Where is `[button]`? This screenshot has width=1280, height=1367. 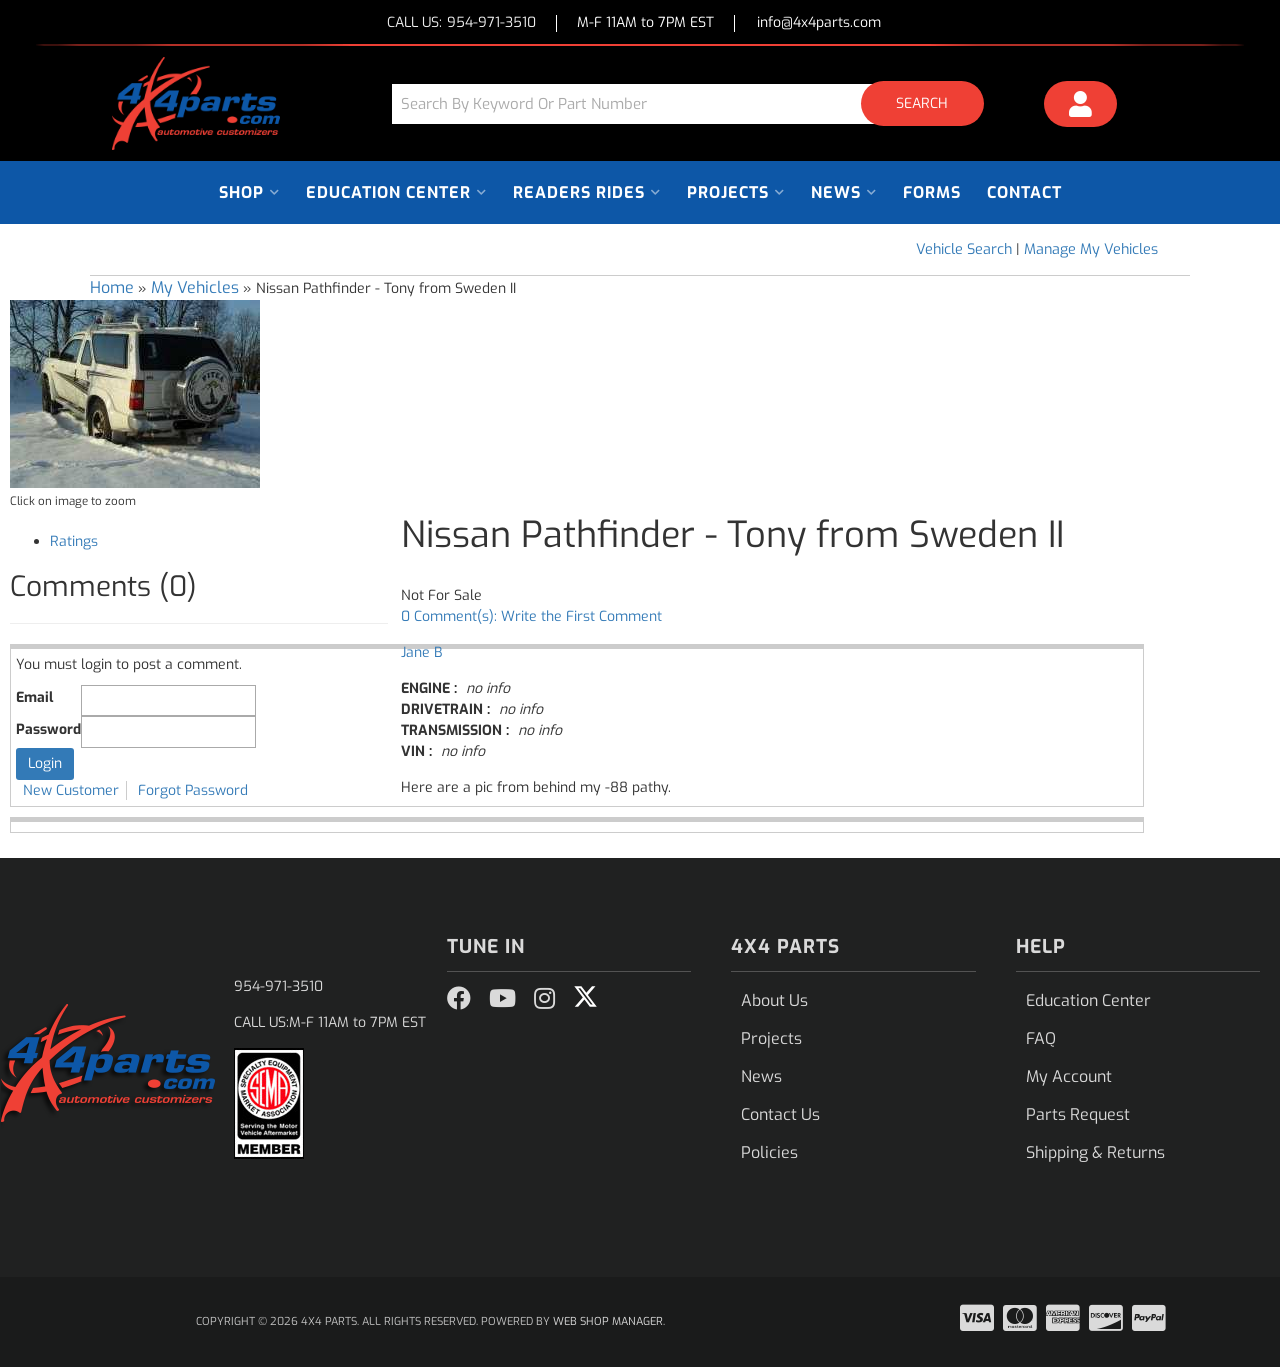
[button] is located at coordinates (695, 103).